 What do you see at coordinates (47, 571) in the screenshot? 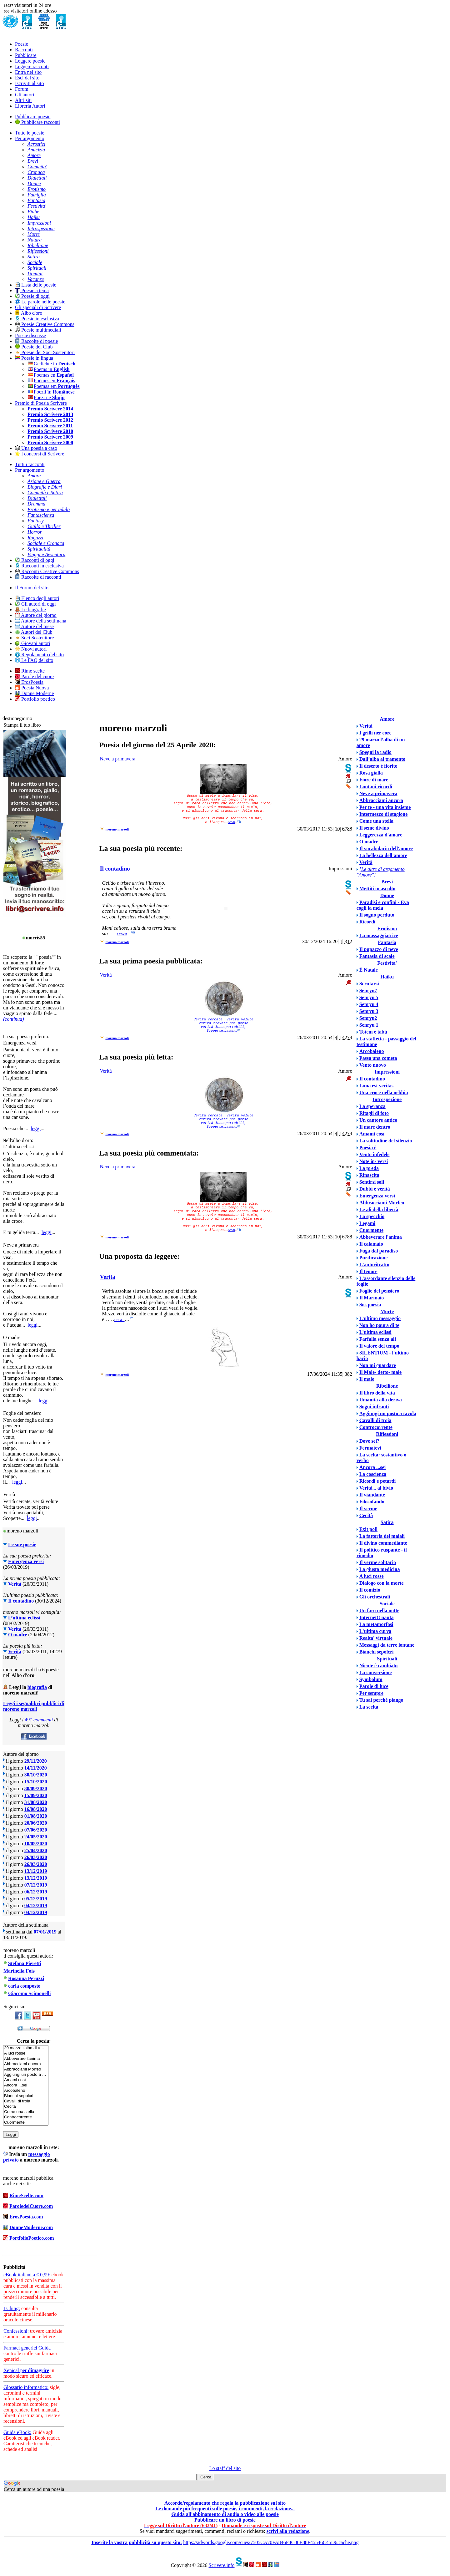
I see `Racconti Creative Commons` at bounding box center [47, 571].